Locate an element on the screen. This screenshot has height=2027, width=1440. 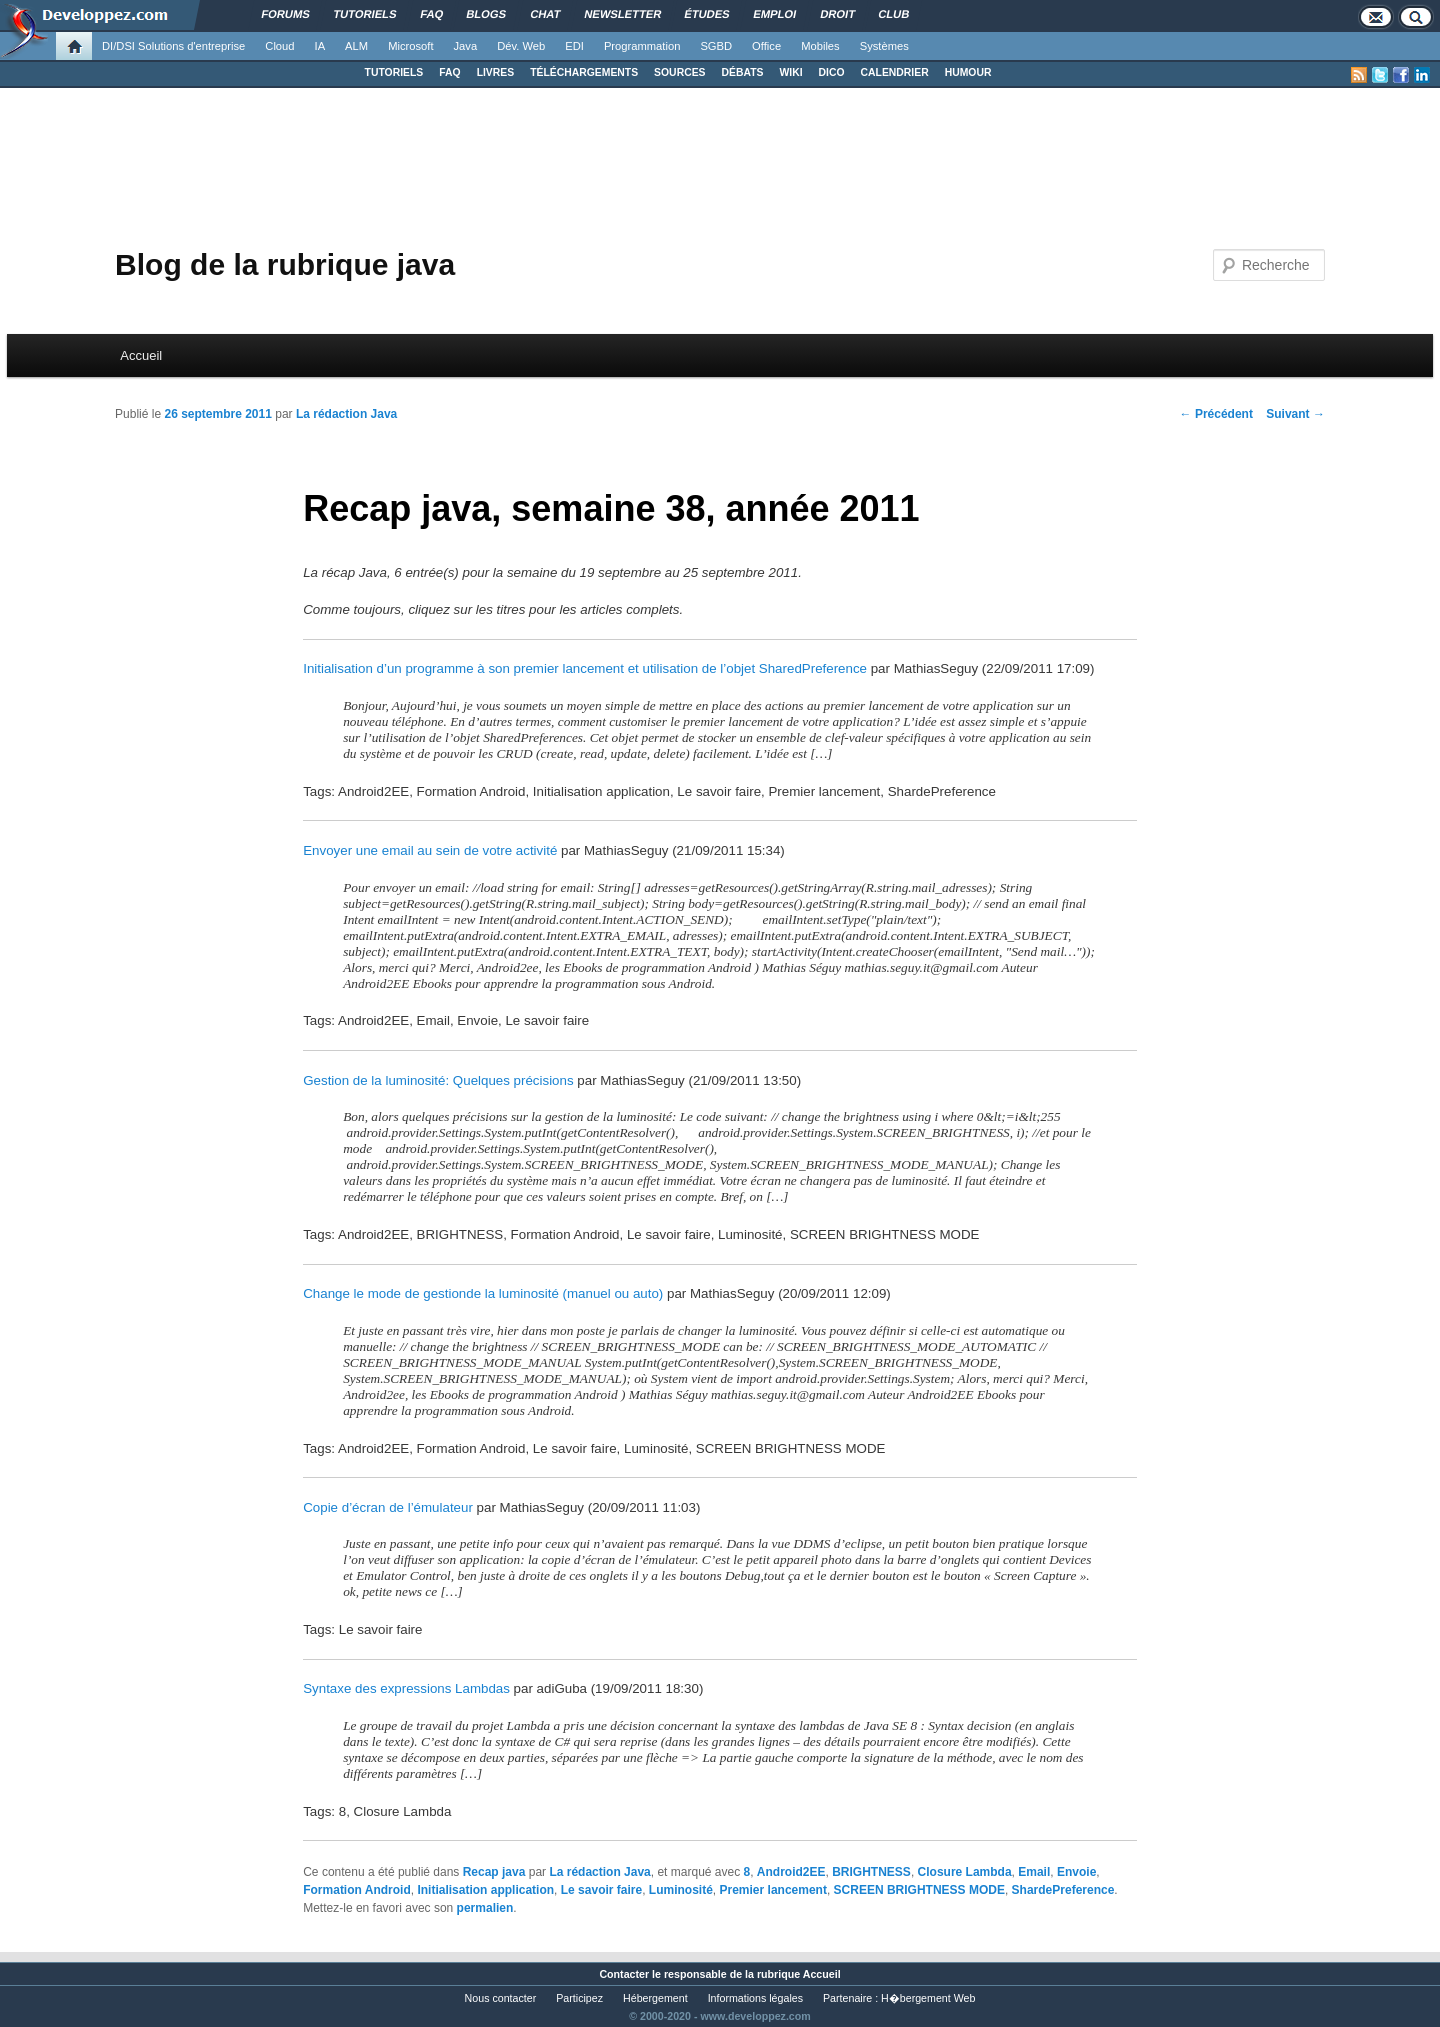
ShardePreference is located at coordinates (1063, 1890).